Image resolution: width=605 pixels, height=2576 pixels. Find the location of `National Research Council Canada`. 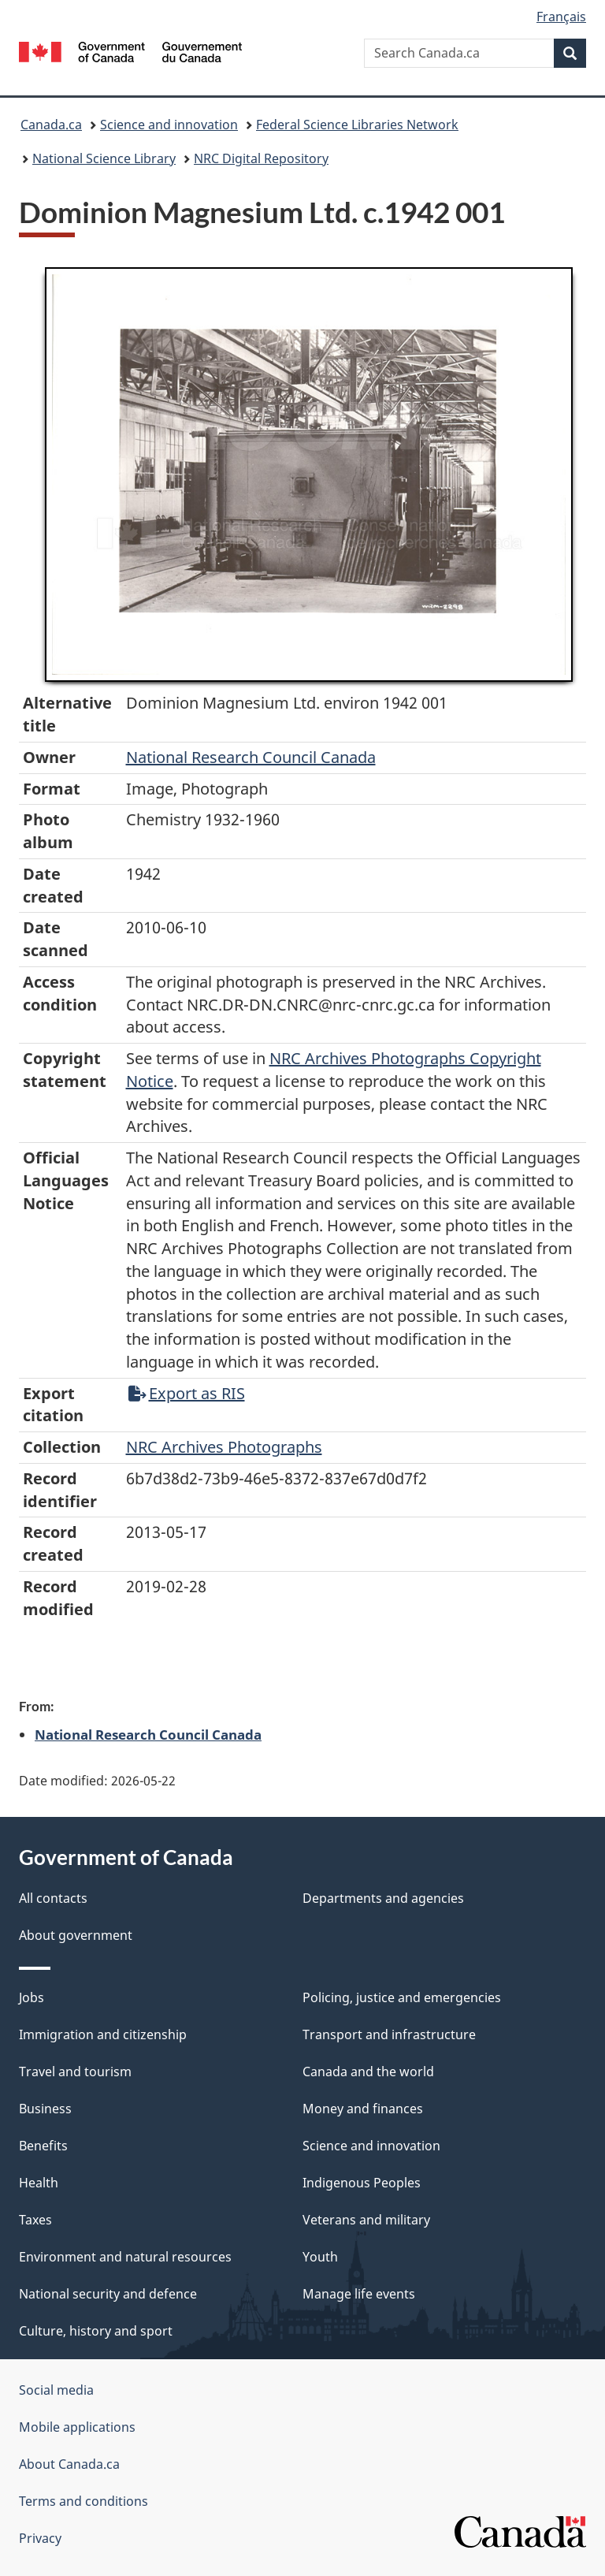

National Research Council Canada is located at coordinates (251, 757).